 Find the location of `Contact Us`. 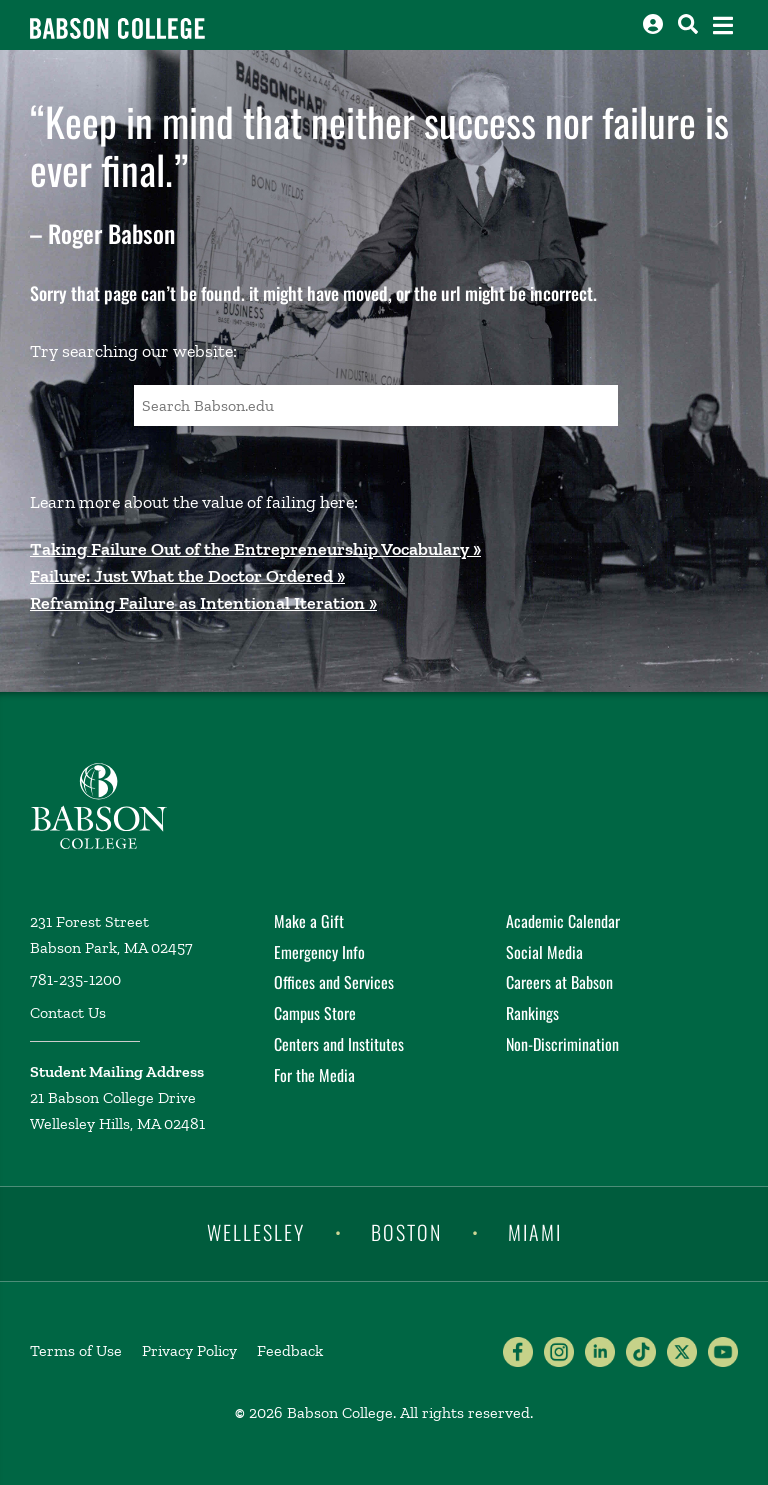

Contact Us is located at coordinates (68, 1012).